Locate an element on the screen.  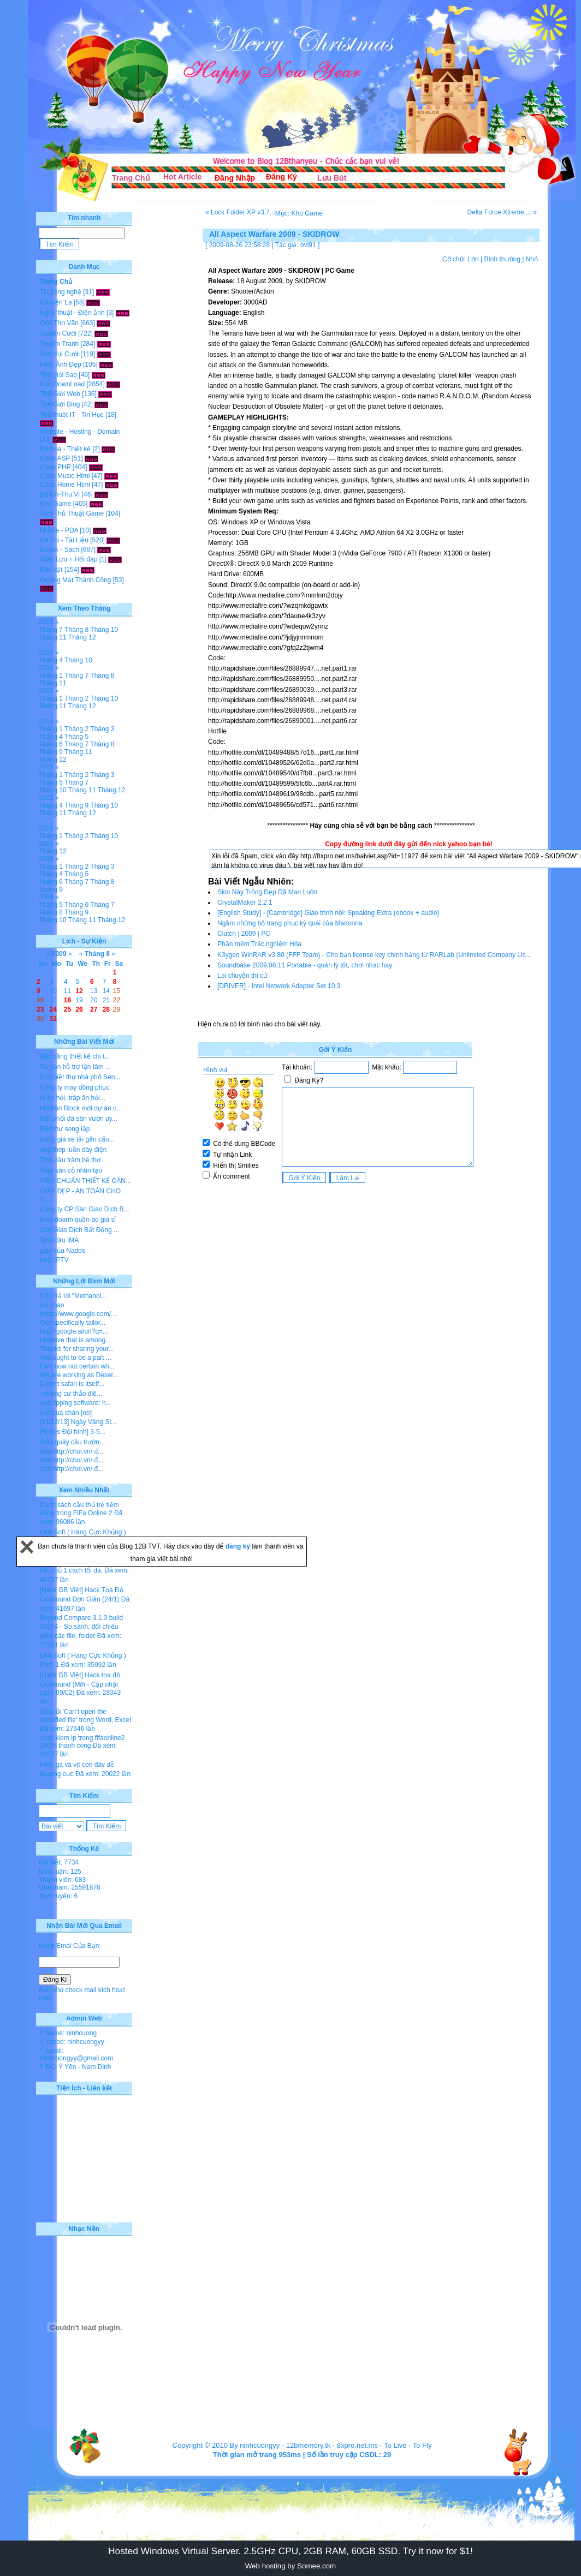
Chuyện Lạ is located at coordinates (56, 302).